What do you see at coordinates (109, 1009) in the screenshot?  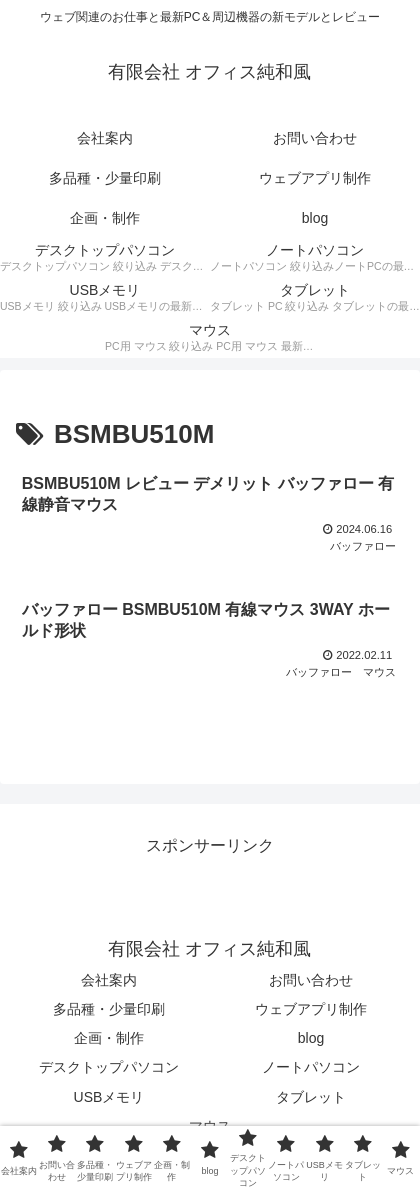 I see `多品種・少量印刷` at bounding box center [109, 1009].